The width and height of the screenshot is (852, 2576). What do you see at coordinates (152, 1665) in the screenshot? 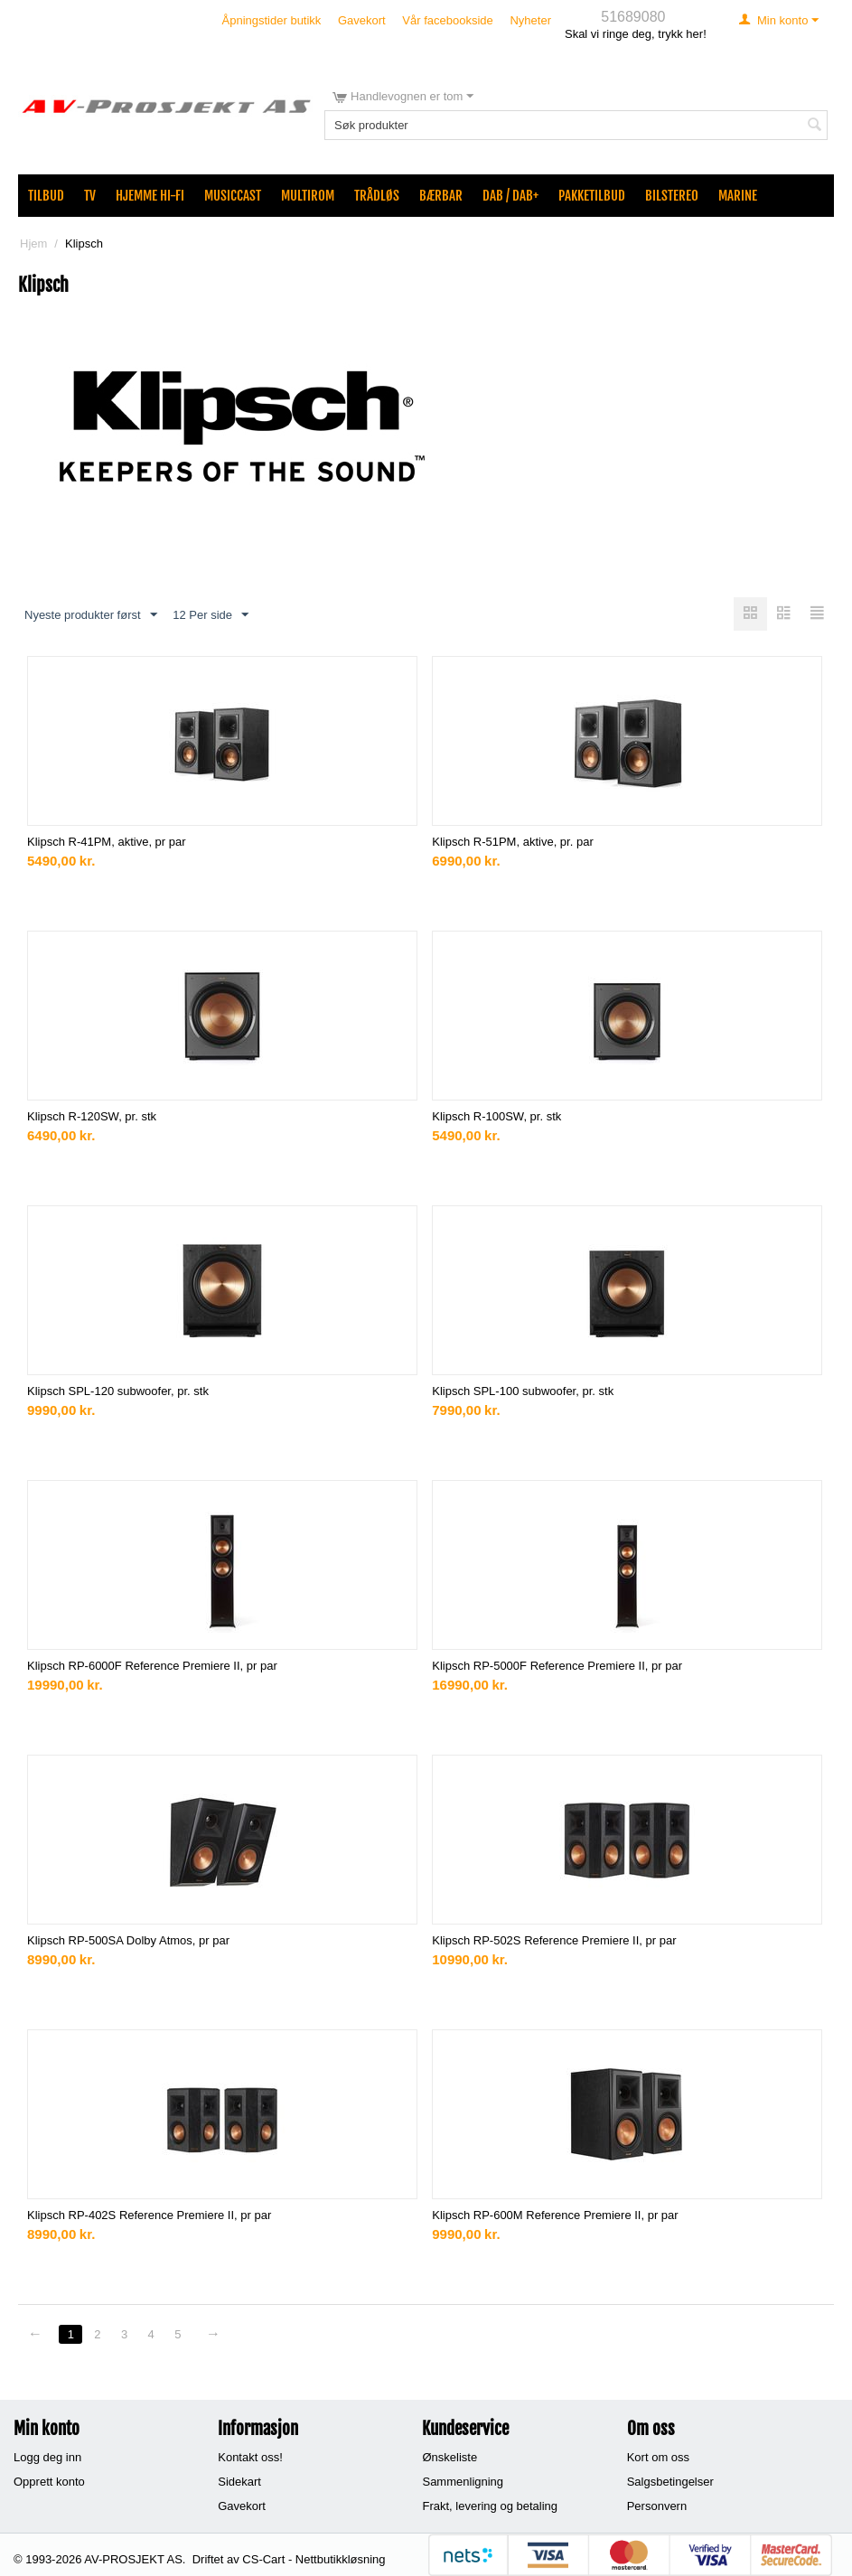
I see `Klipsch RP-6000F Reference Premiere II, pr par` at bounding box center [152, 1665].